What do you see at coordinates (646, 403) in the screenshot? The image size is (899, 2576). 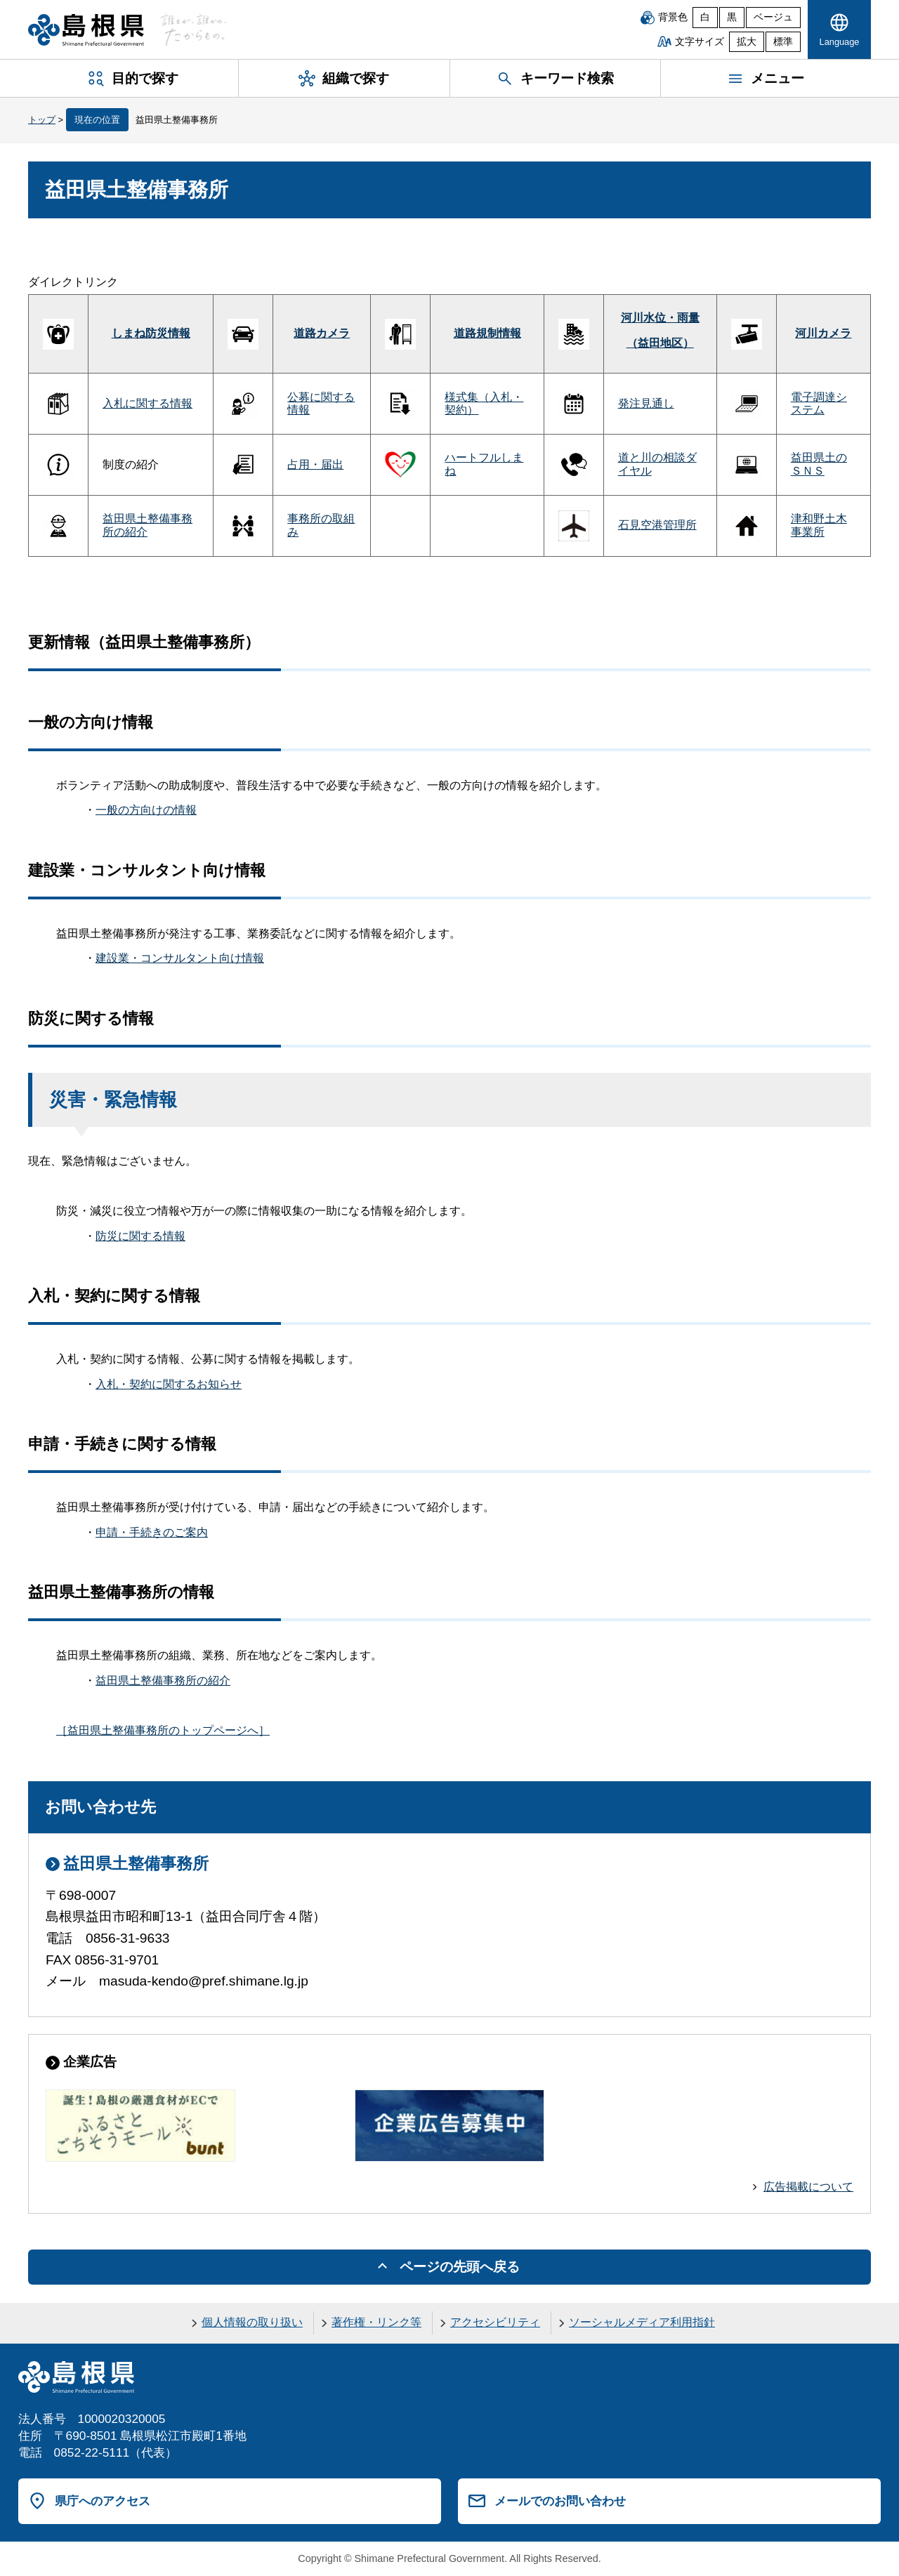 I see `発注見通し` at bounding box center [646, 403].